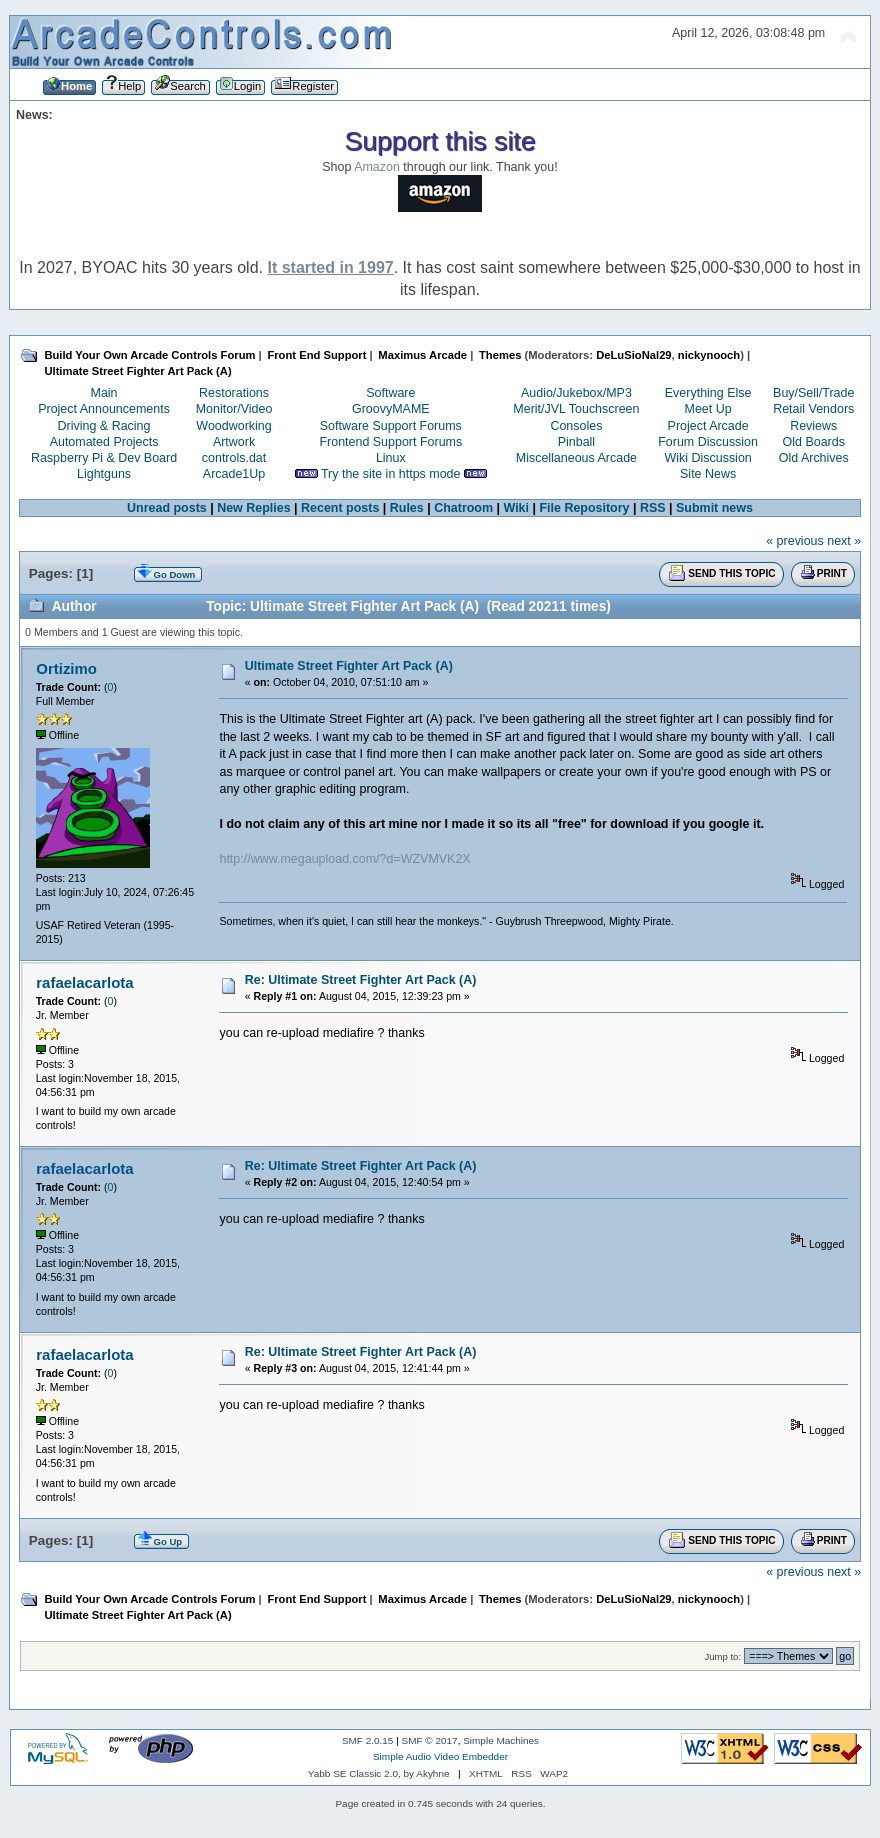 The width and height of the screenshot is (880, 1838). Describe the element at coordinates (234, 442) in the screenshot. I see `Artwork` at that location.